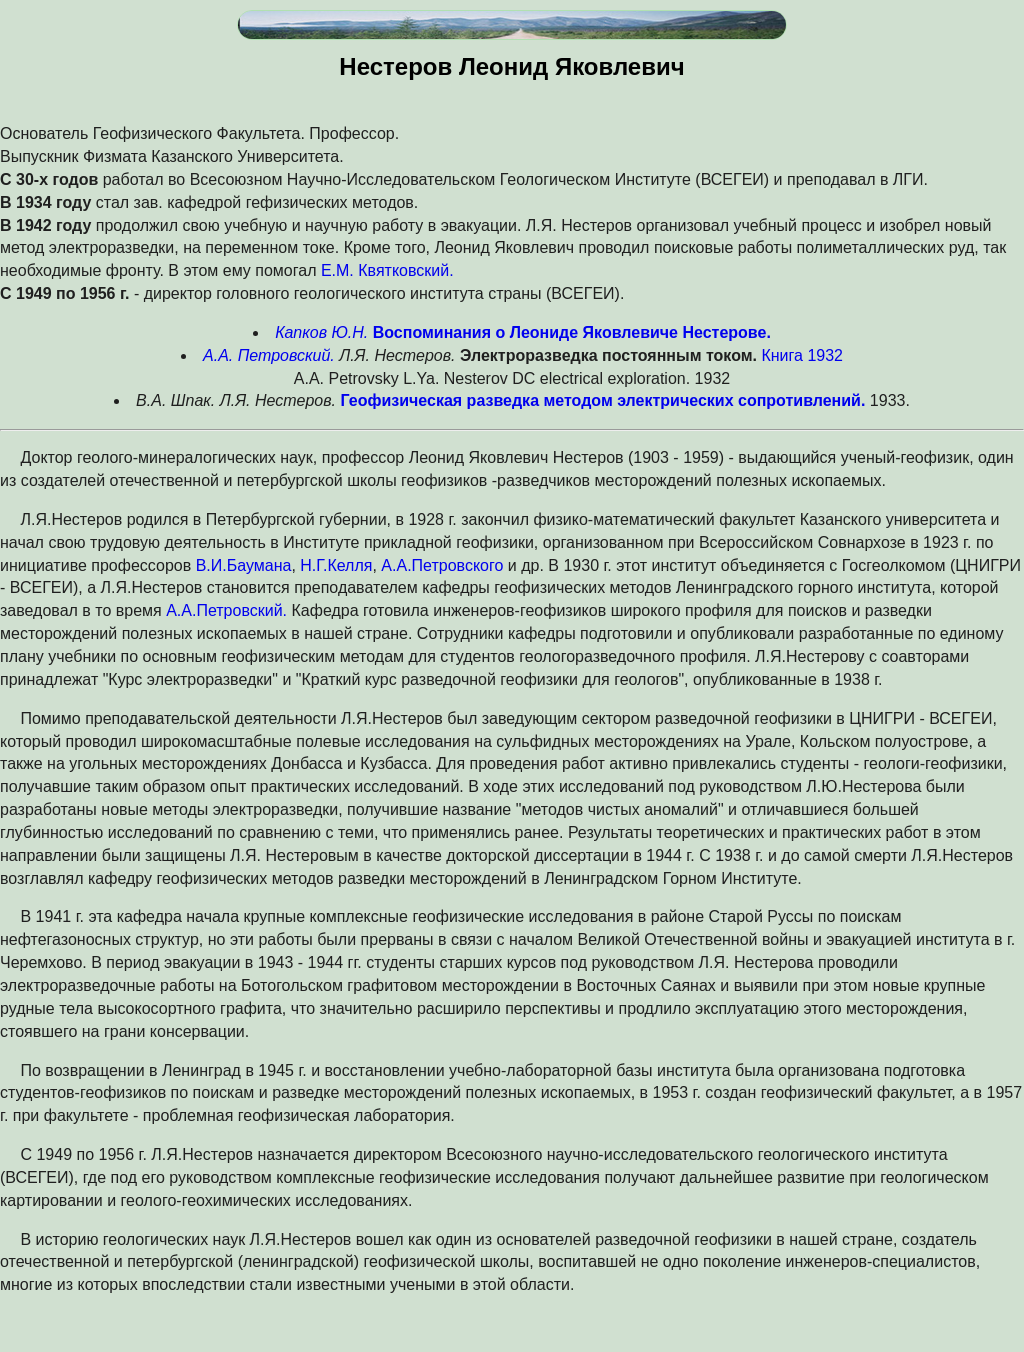 This screenshot has width=1024, height=1352. I want to click on Н.Г.Келля, so click(336, 565).